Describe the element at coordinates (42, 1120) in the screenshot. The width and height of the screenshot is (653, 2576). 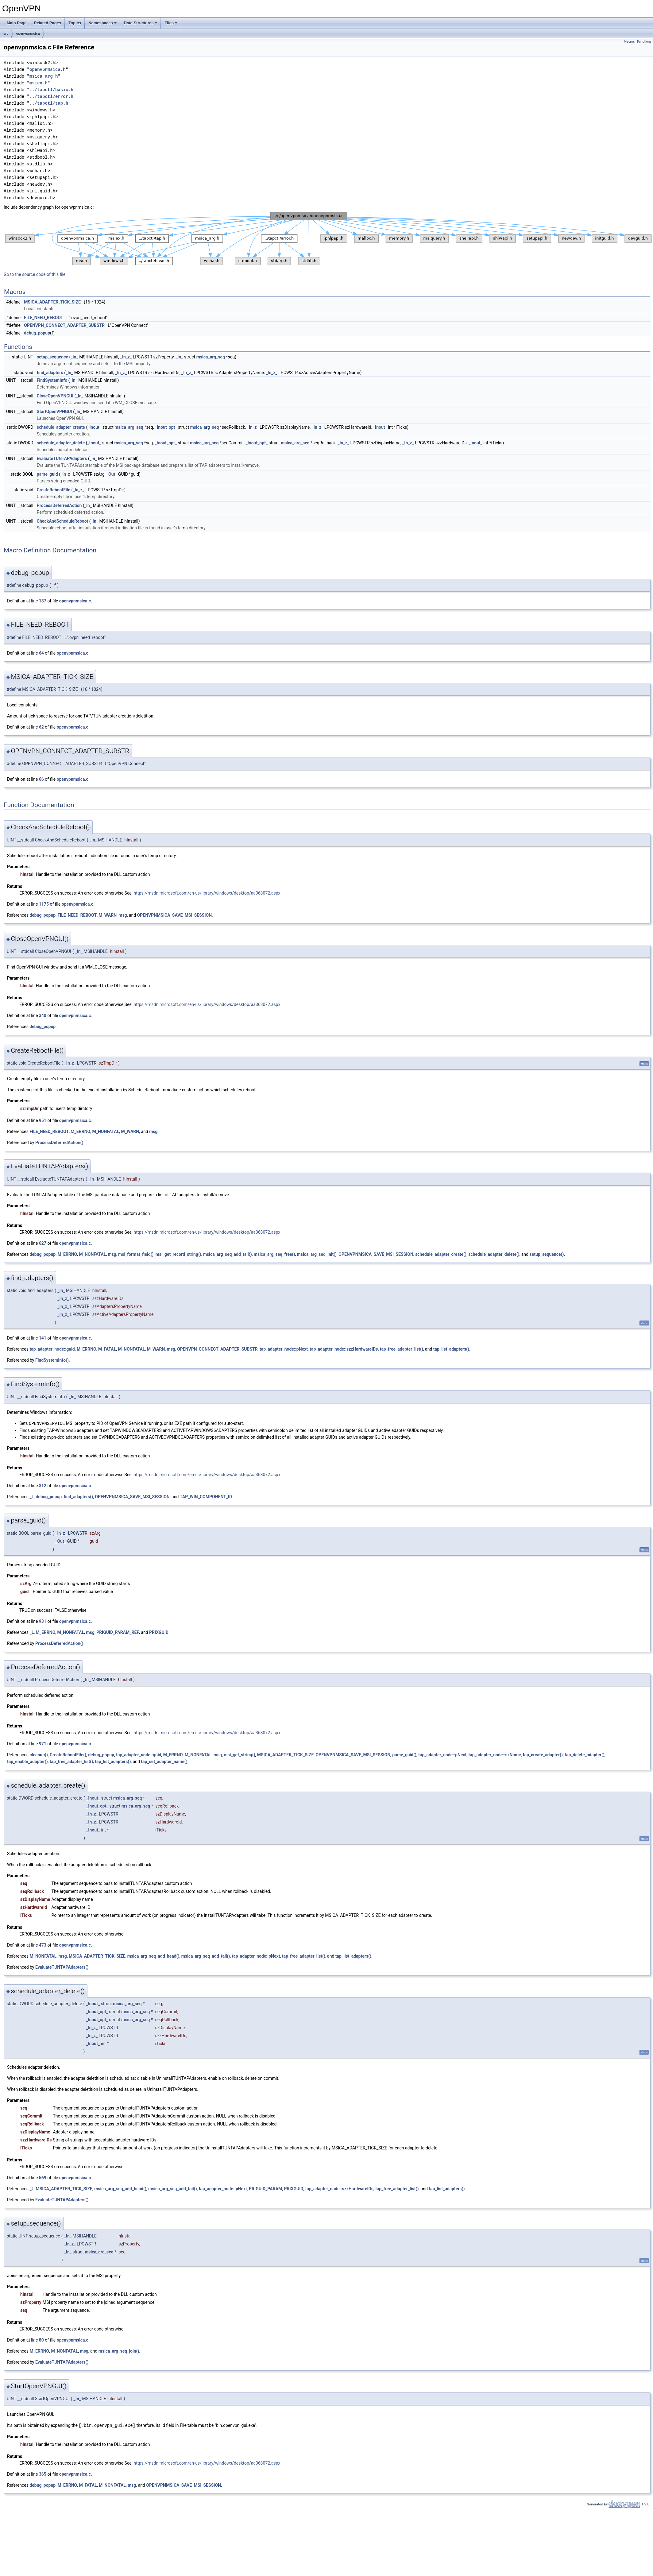
I see `951` at that location.